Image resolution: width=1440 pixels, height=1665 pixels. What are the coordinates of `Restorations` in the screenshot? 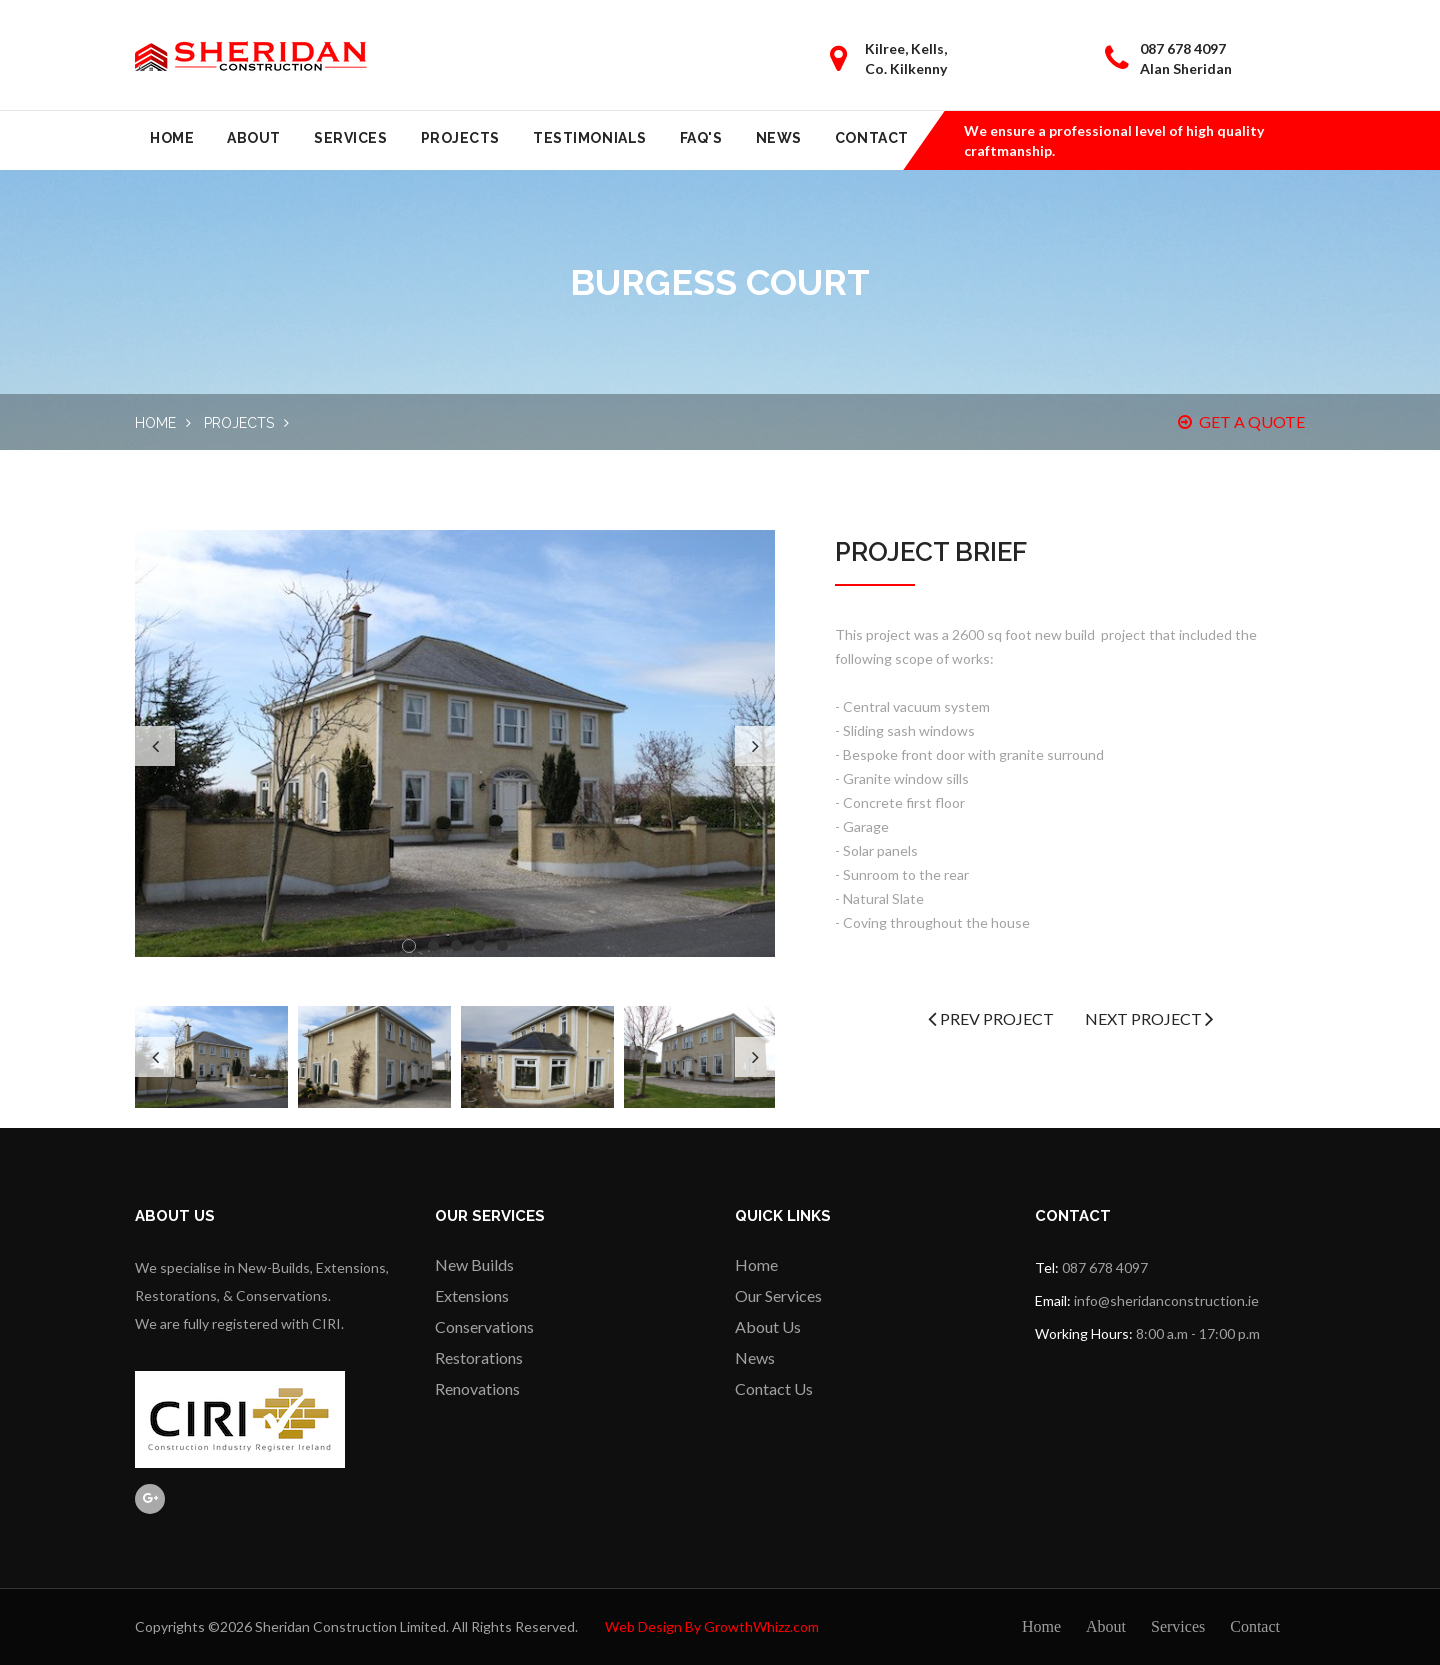 It's located at (479, 1357).